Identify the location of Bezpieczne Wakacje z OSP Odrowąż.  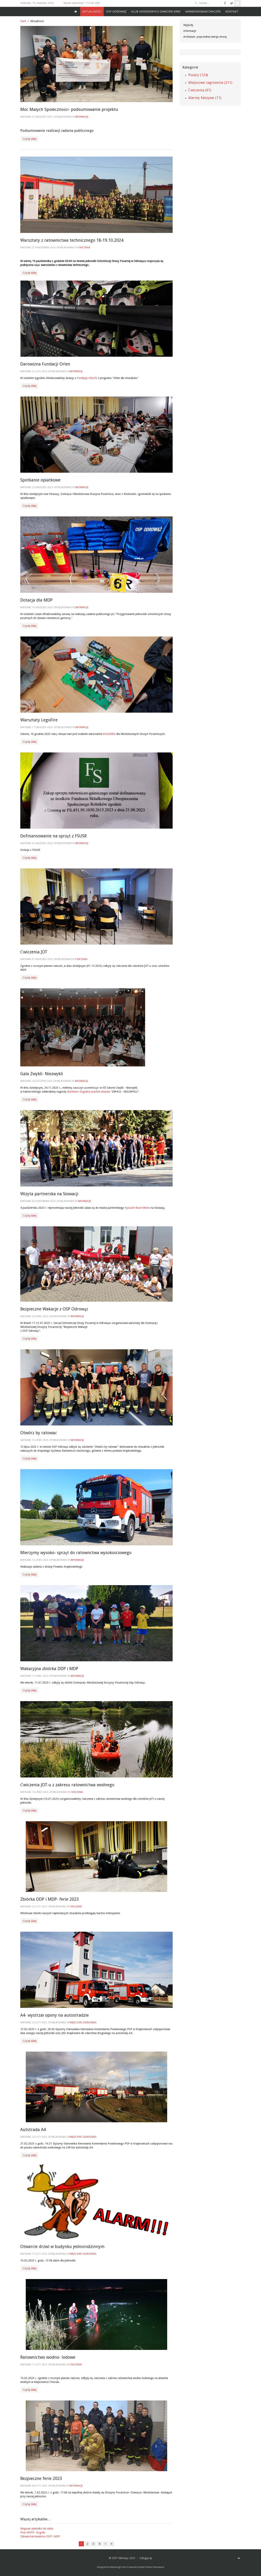
(54, 1309).